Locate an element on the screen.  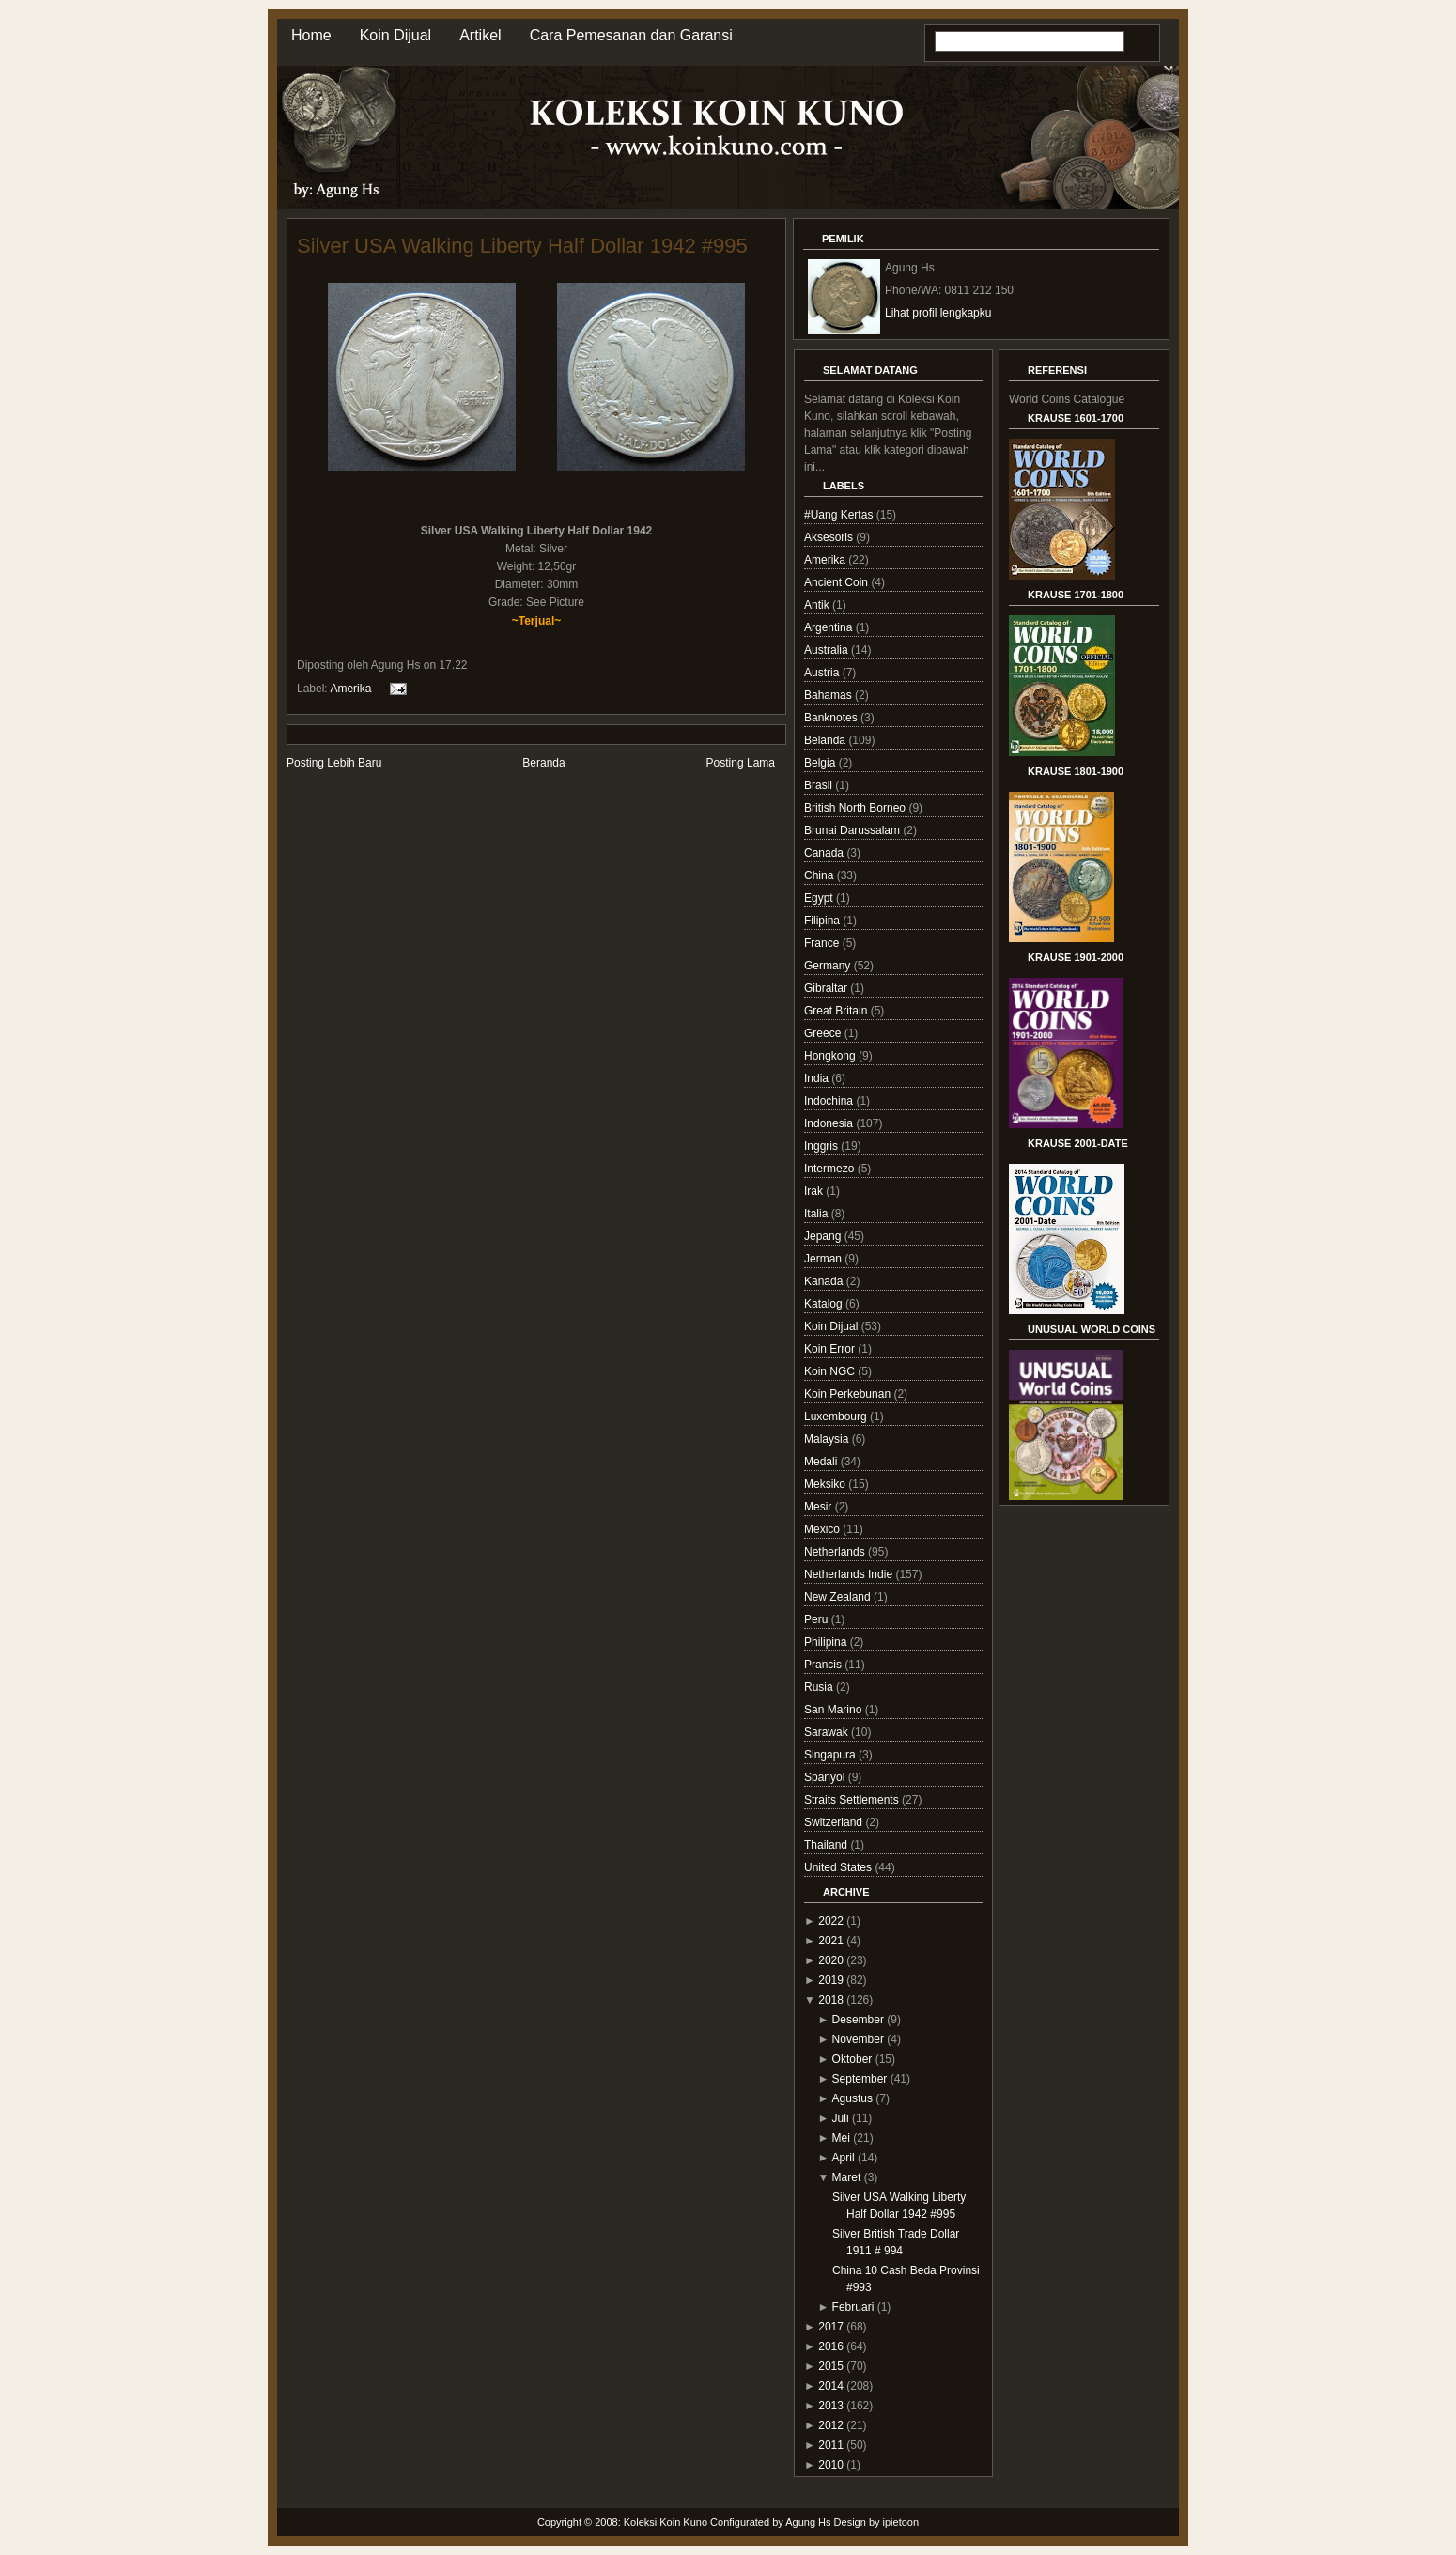
Koin Dijual is located at coordinates (395, 35).